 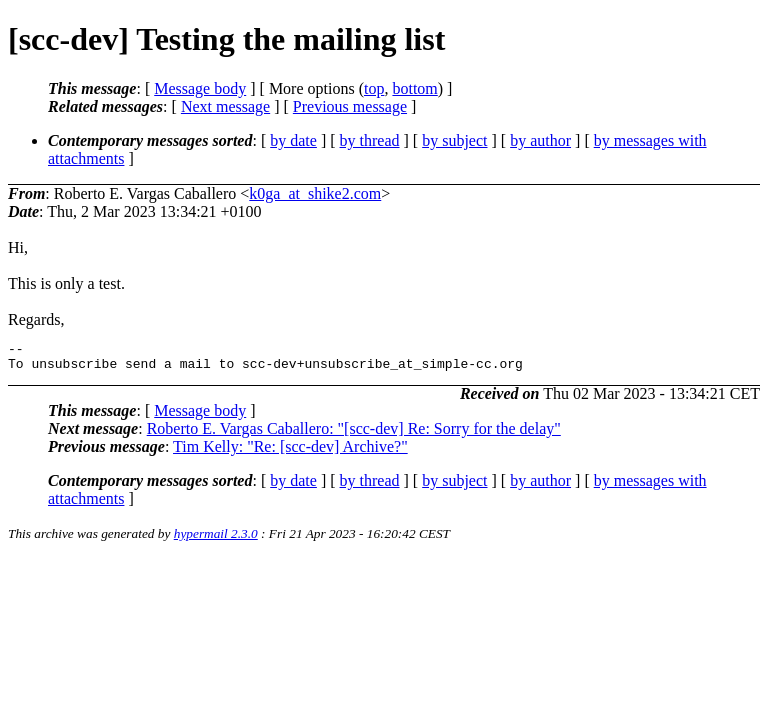 What do you see at coordinates (315, 193) in the screenshot?
I see `k0ga_at_shike2.com` at bounding box center [315, 193].